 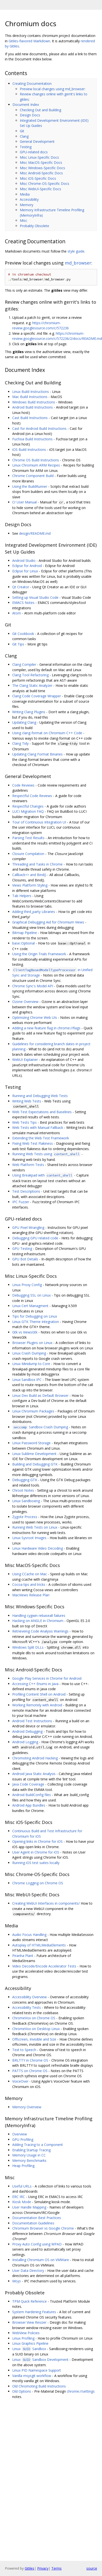 I want to click on Mac Build Instructions, so click(x=29, y=396).